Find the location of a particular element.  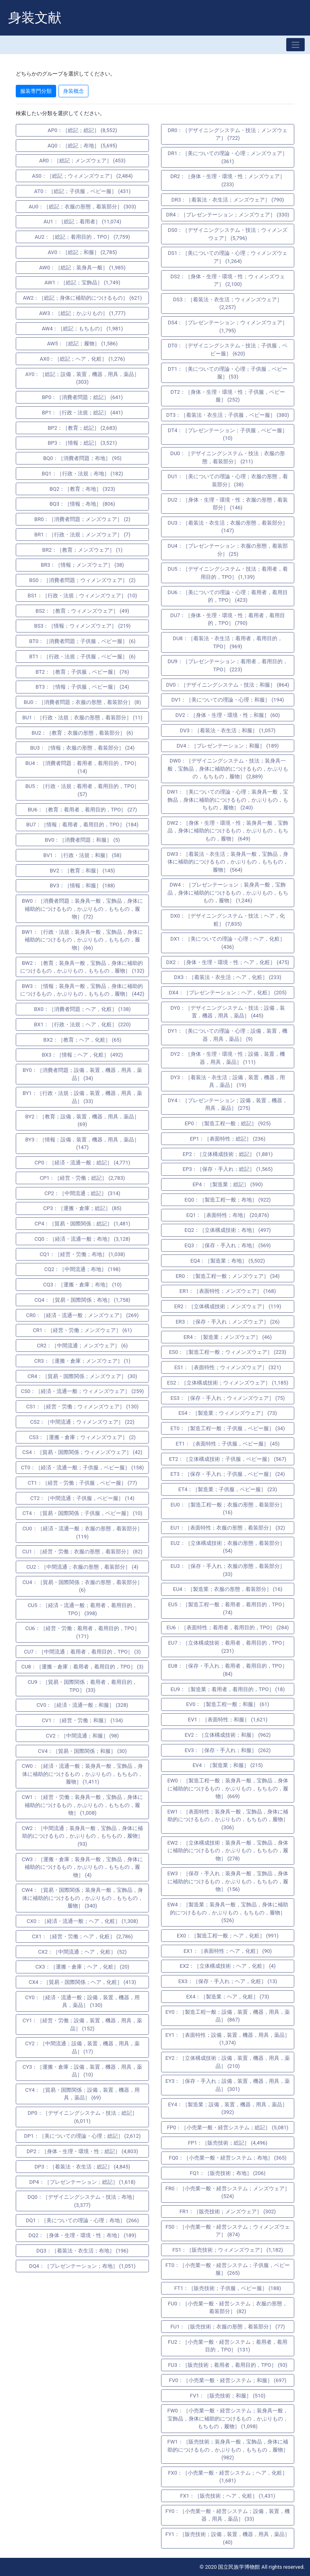

CY3：［運搬・倉庫；設備，装置，機器，用具，薬品］ (10) is located at coordinates (82, 2071).